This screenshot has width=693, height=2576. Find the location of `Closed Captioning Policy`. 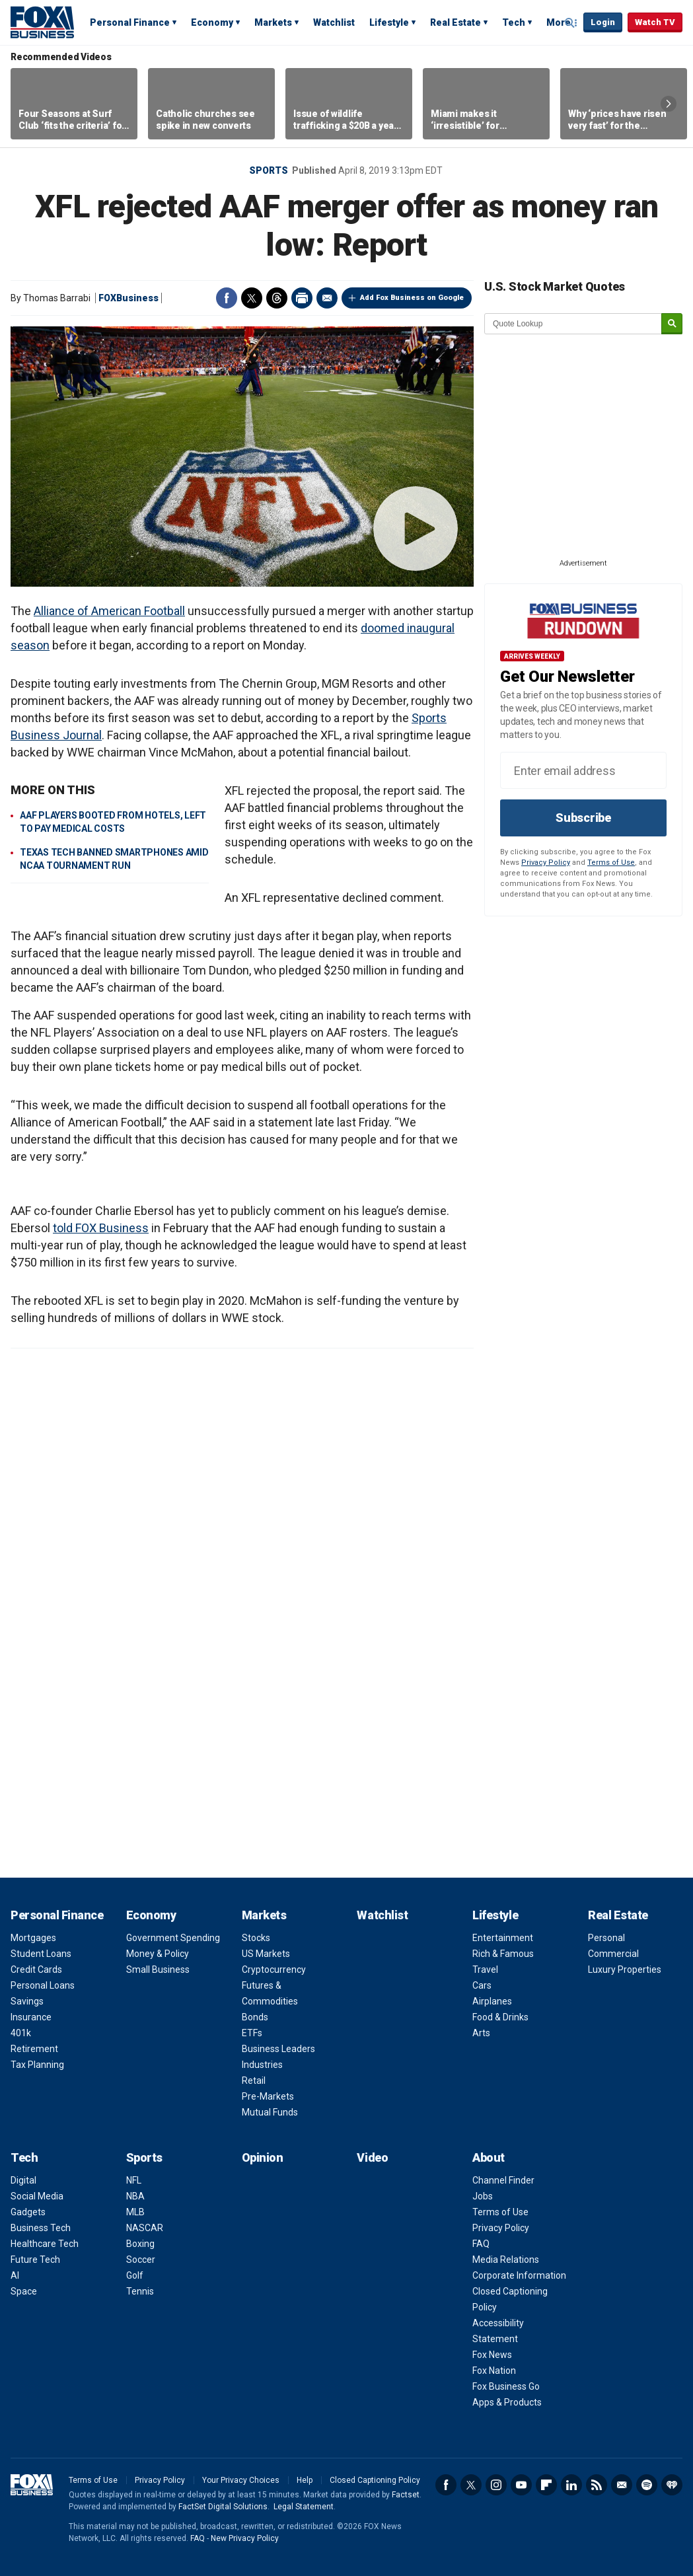

Closed Captioning Policy is located at coordinates (375, 2480).